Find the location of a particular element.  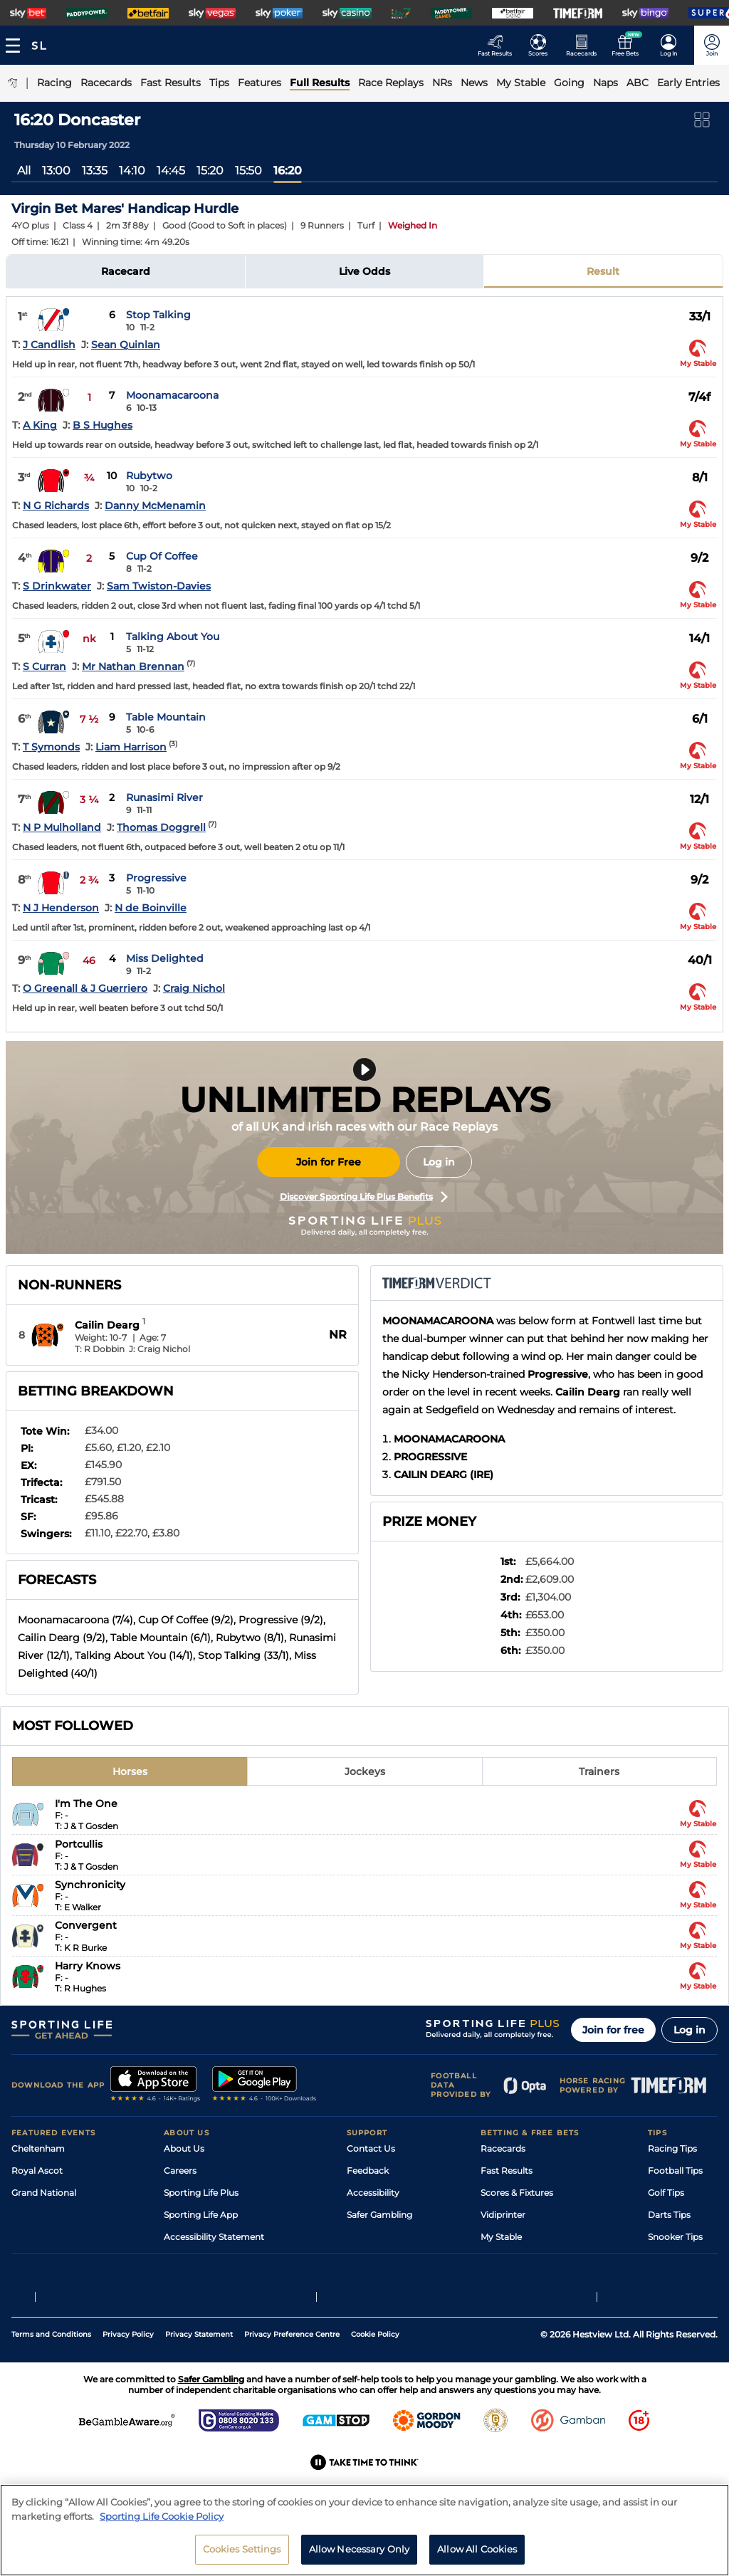

Accessibility Statement is located at coordinates (214, 2236).